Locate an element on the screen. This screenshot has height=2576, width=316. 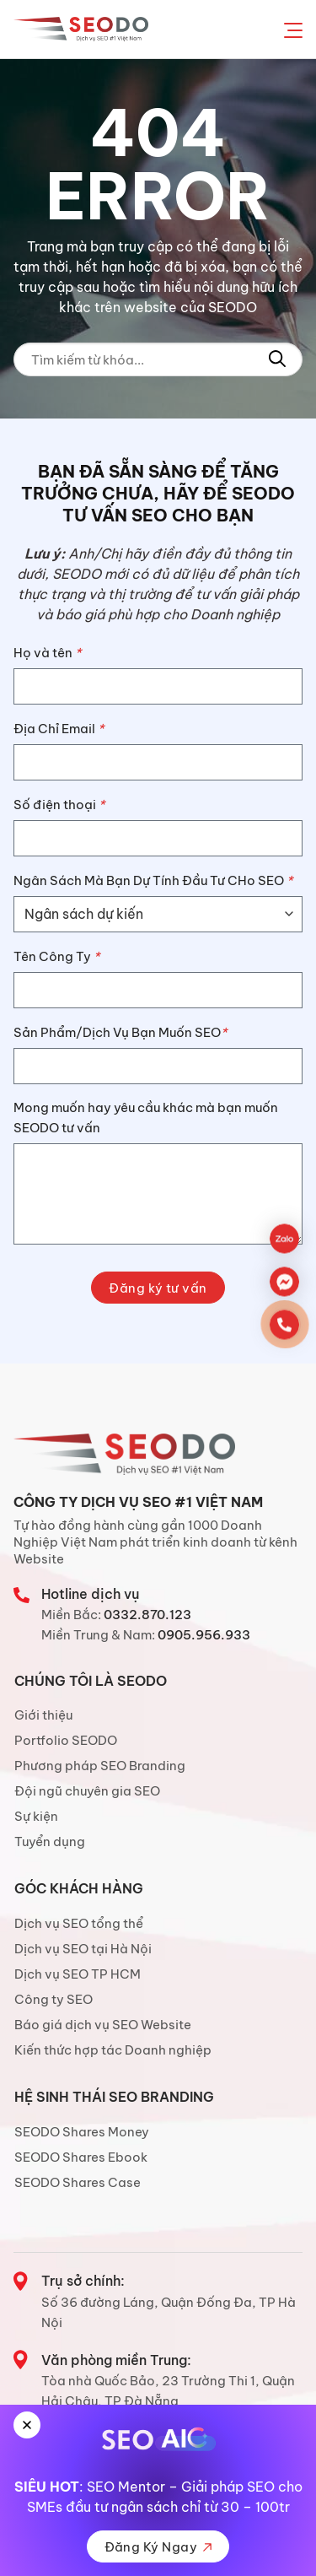
Đăng Ký Ngay is located at coordinates (158, 2547).